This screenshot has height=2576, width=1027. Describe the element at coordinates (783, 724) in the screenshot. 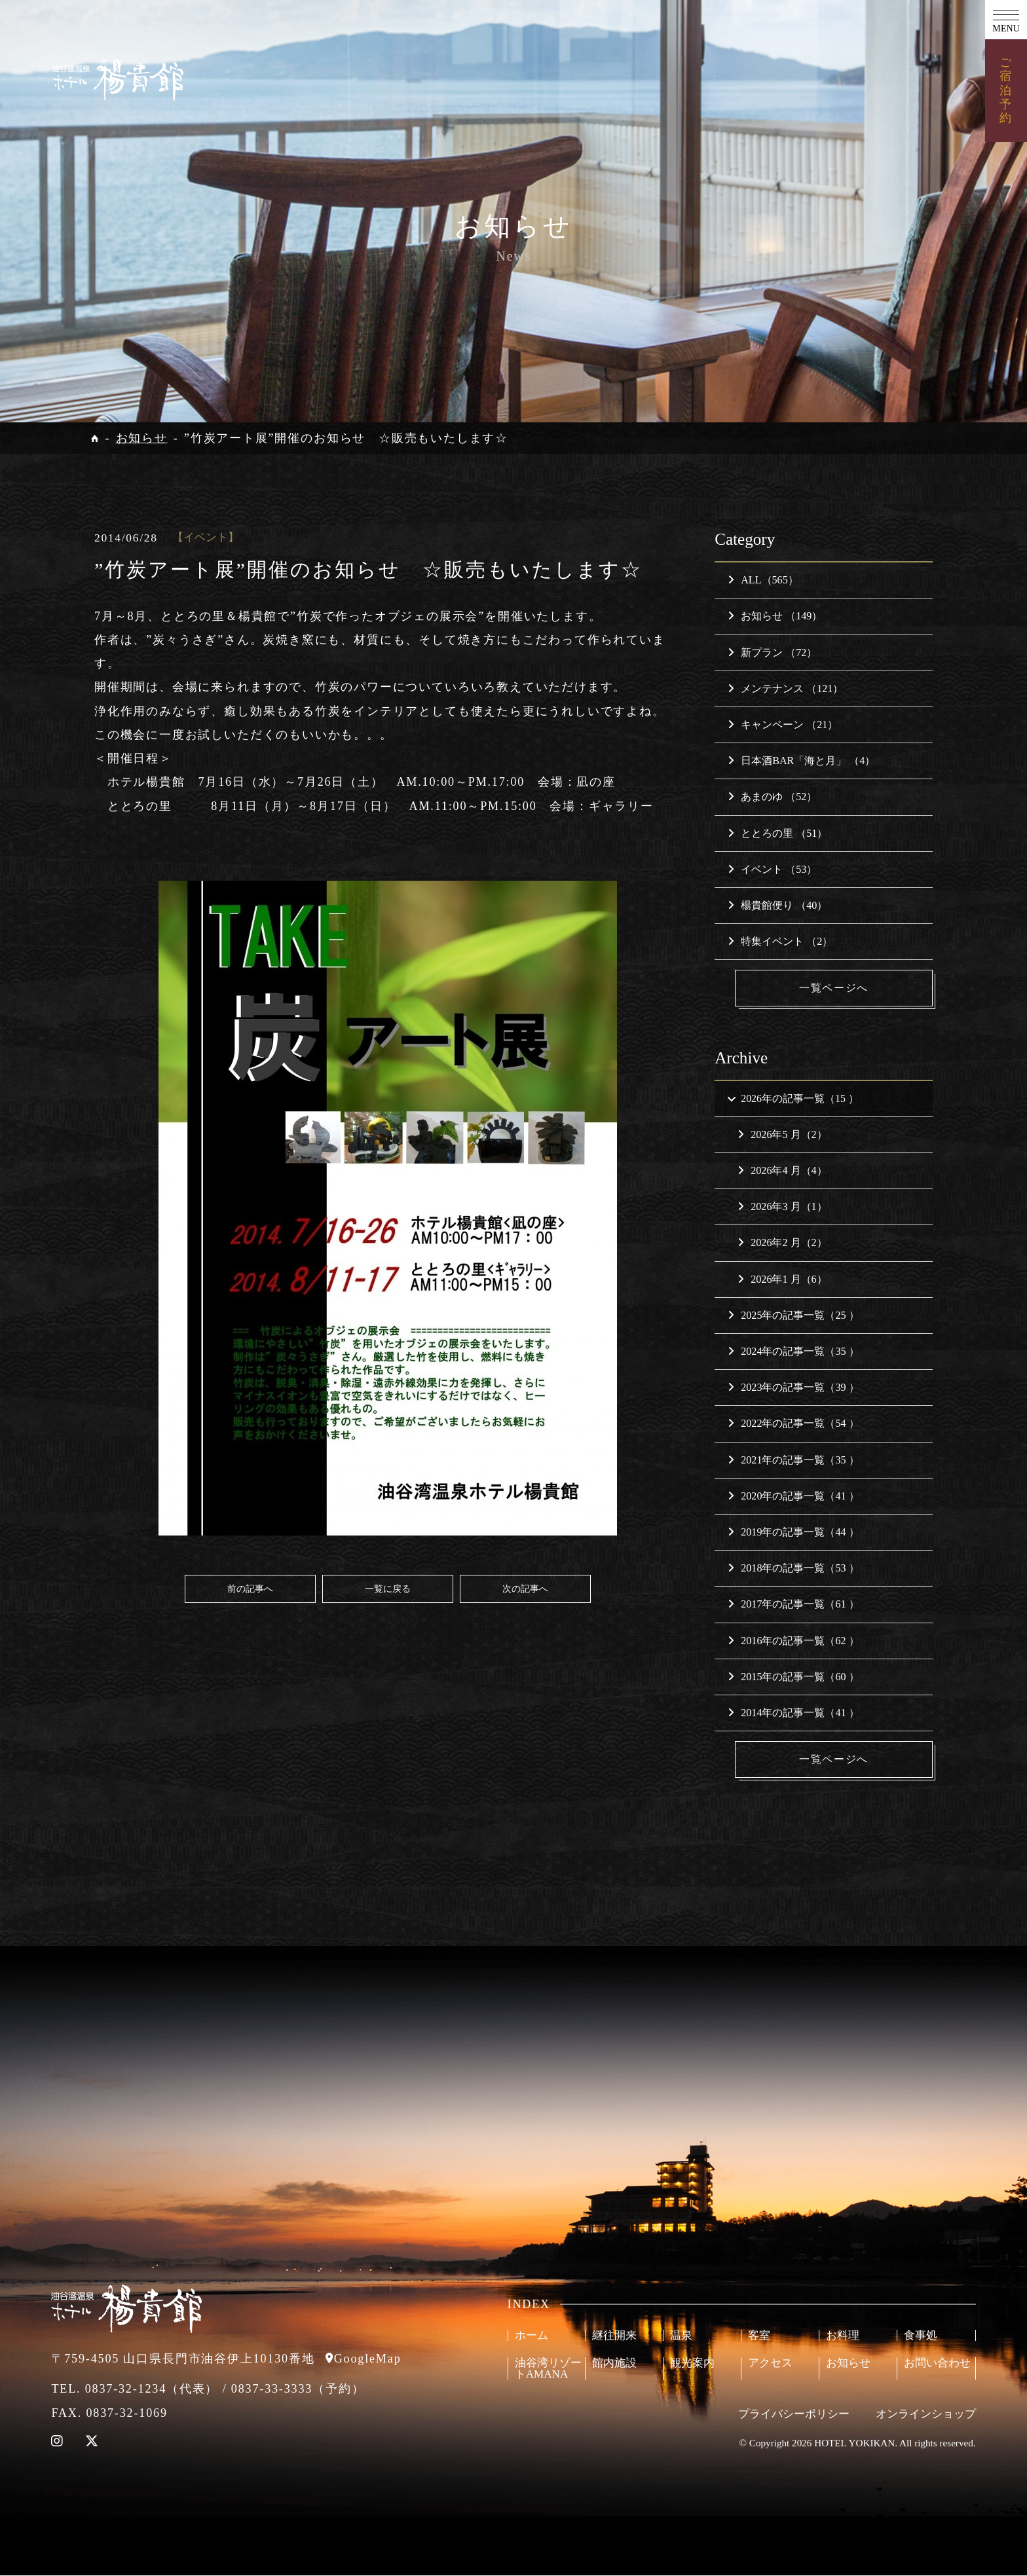

I see `キャンペーン （21）` at that location.